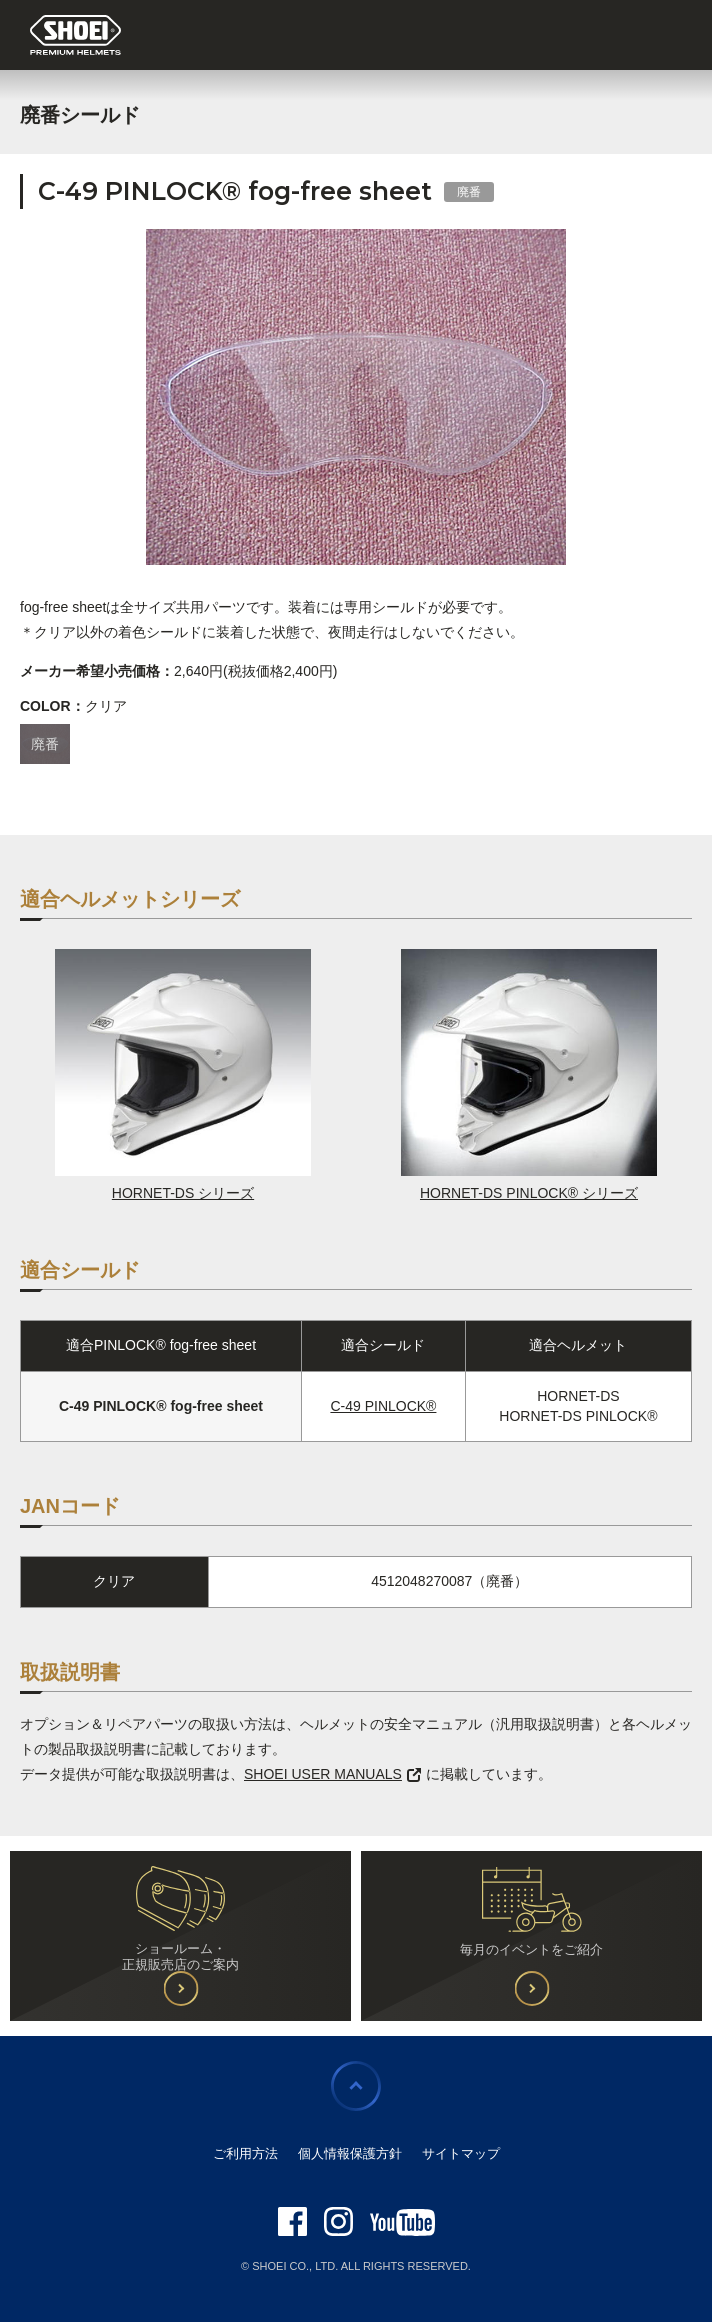  Describe the element at coordinates (383, 1406) in the screenshot. I see `C-49 PINLOCK®` at that location.